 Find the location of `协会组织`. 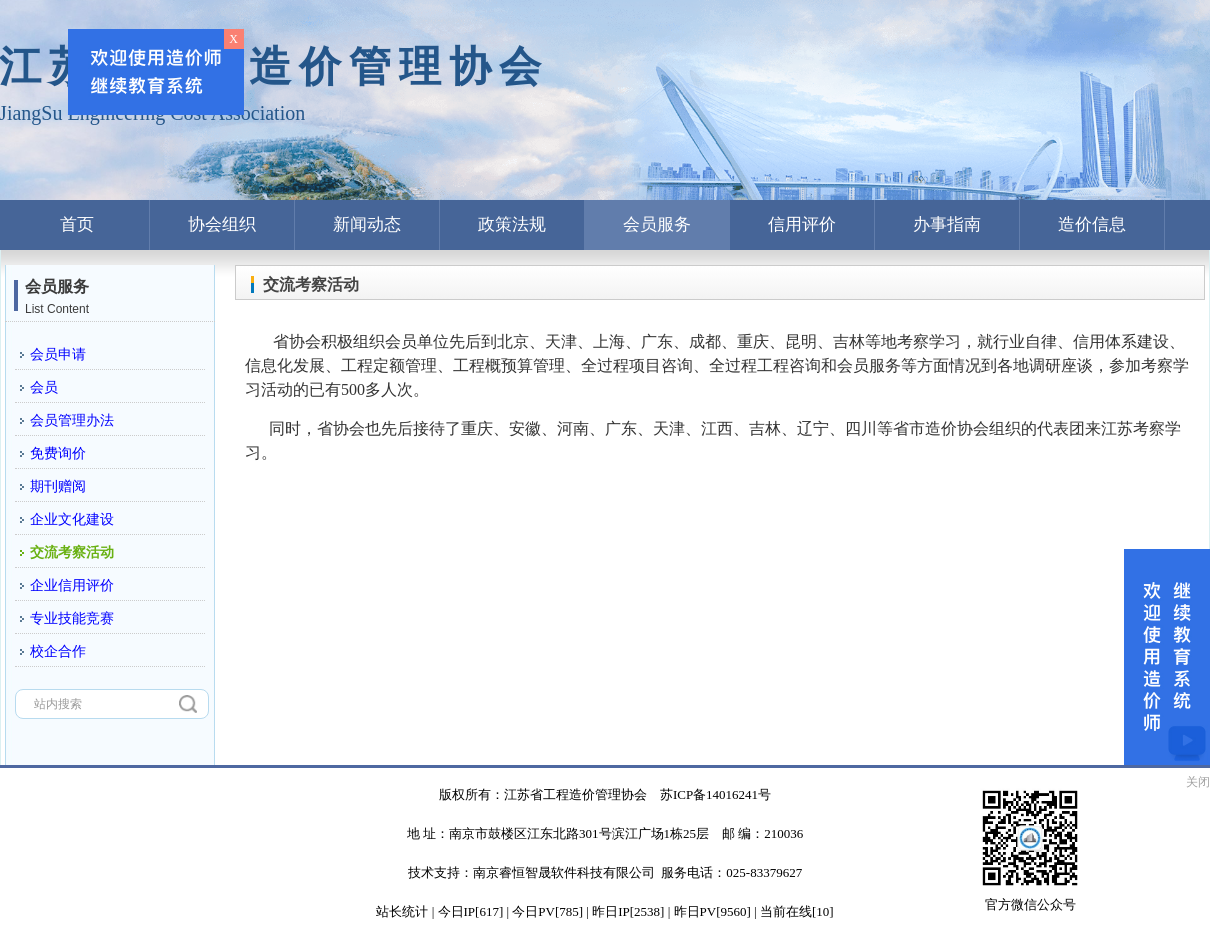

协会组织 is located at coordinates (222, 224).